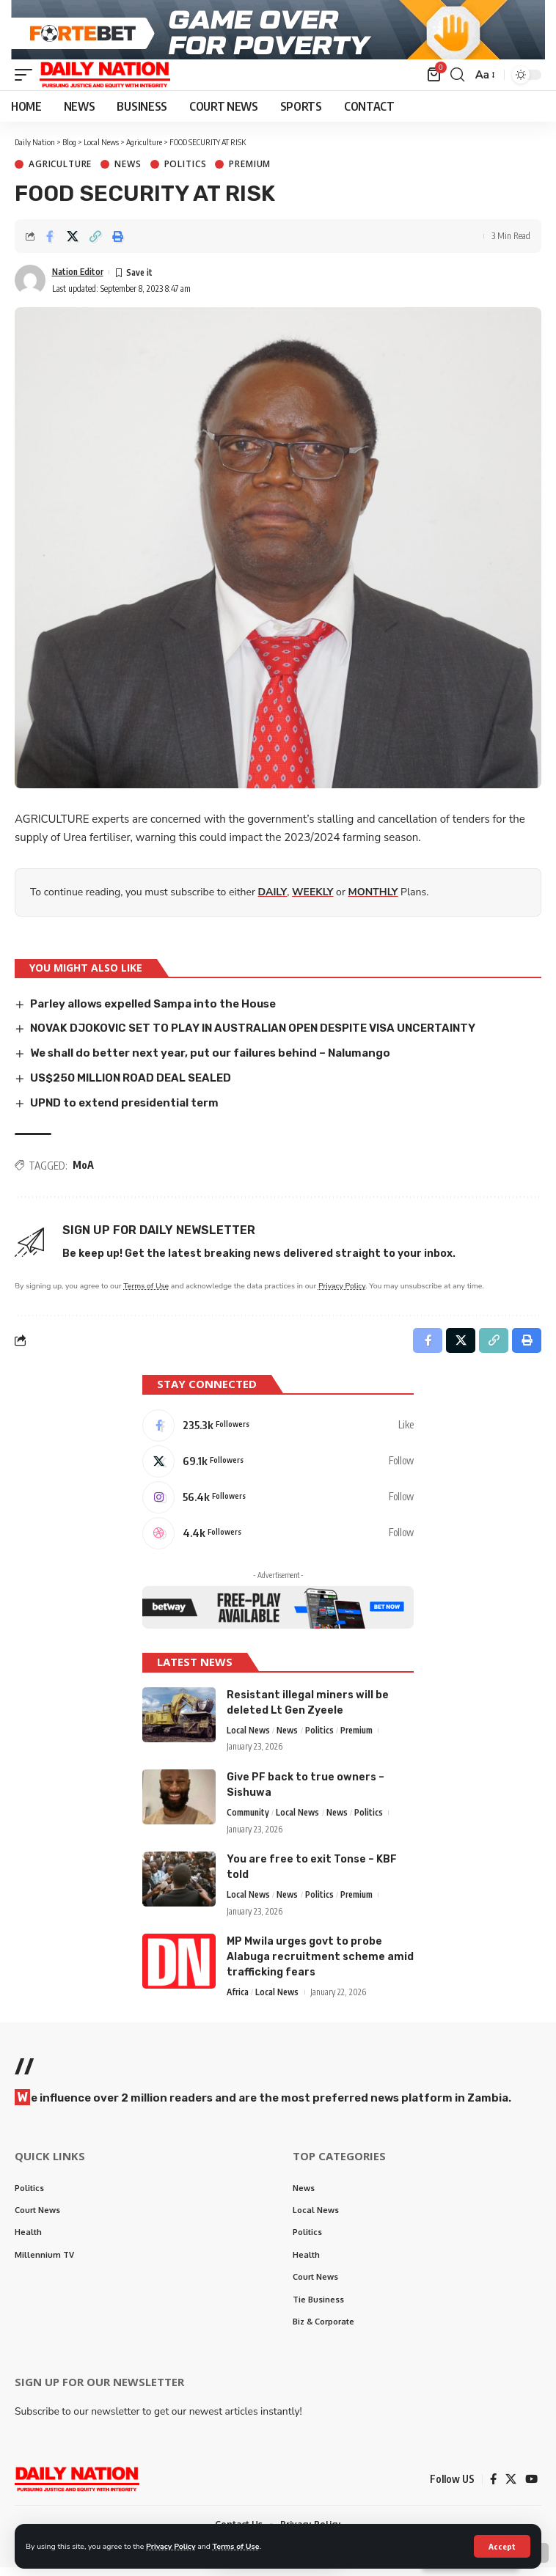  Describe the element at coordinates (278, 1469) in the screenshot. I see `[X]` at that location.